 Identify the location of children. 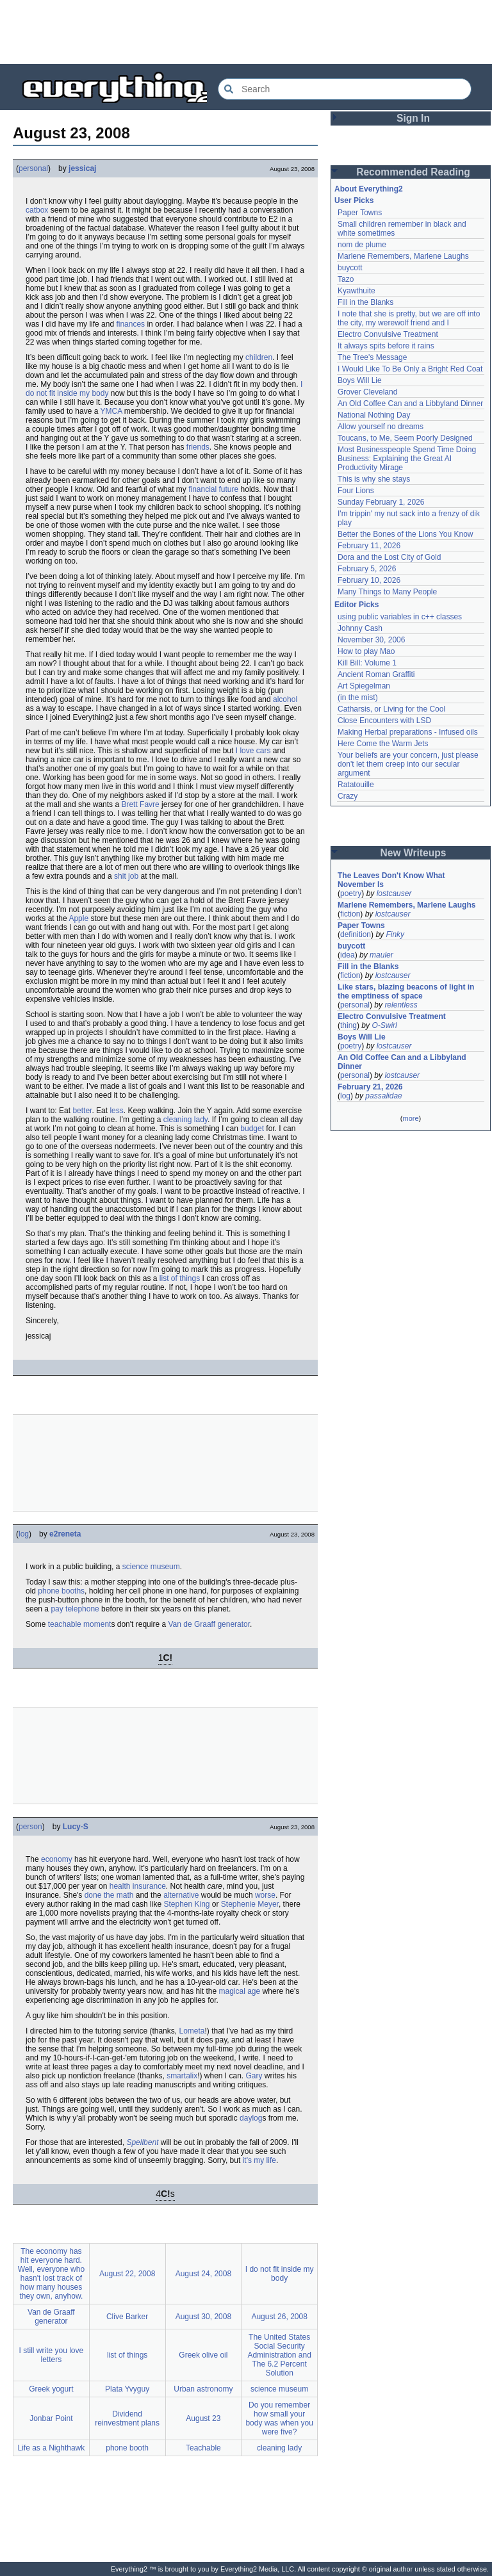
(258, 357).